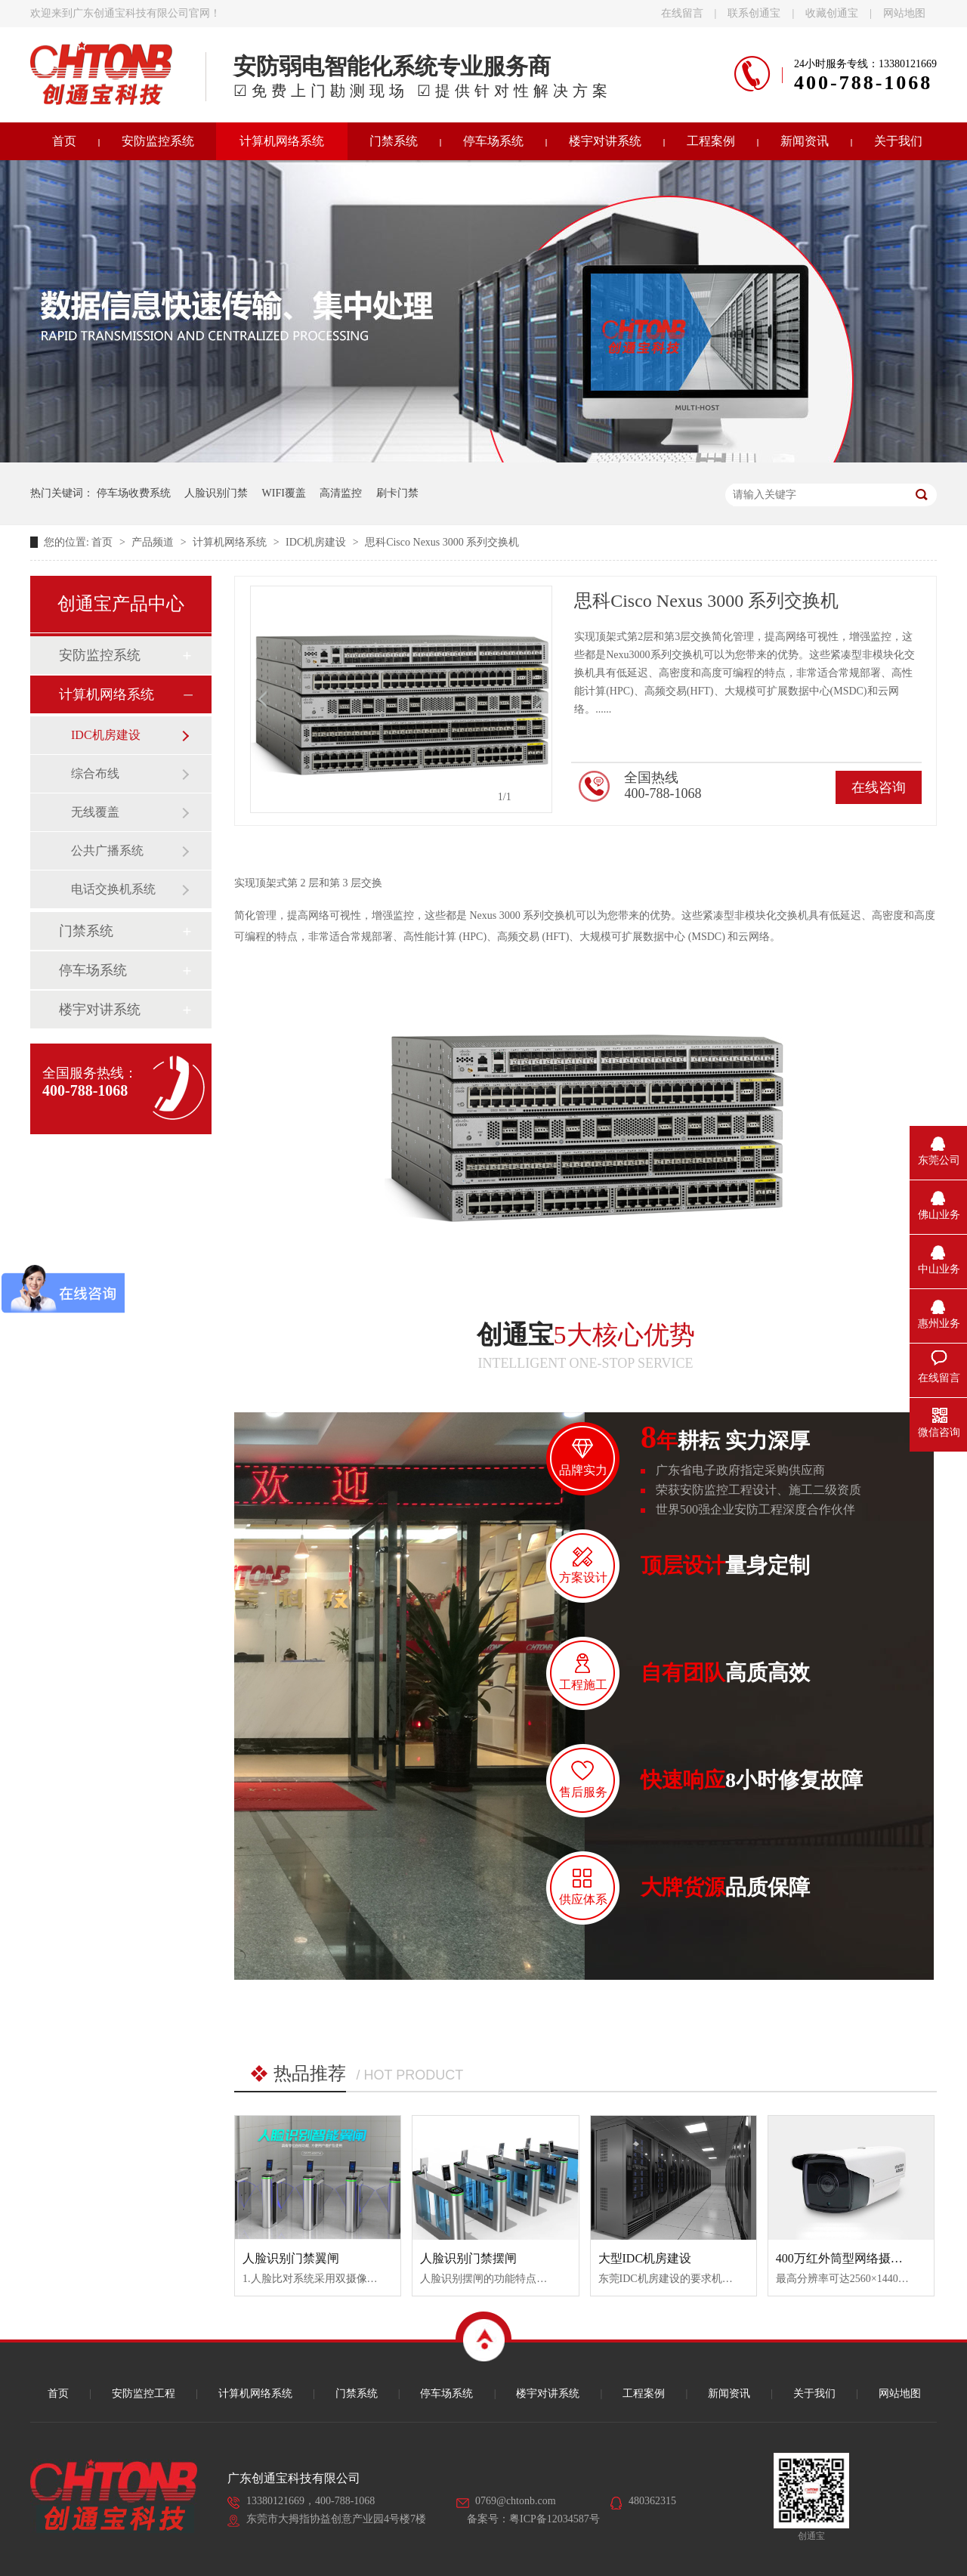 Image resolution: width=967 pixels, height=2576 pixels. What do you see at coordinates (95, 773) in the screenshot?
I see `综合布线` at bounding box center [95, 773].